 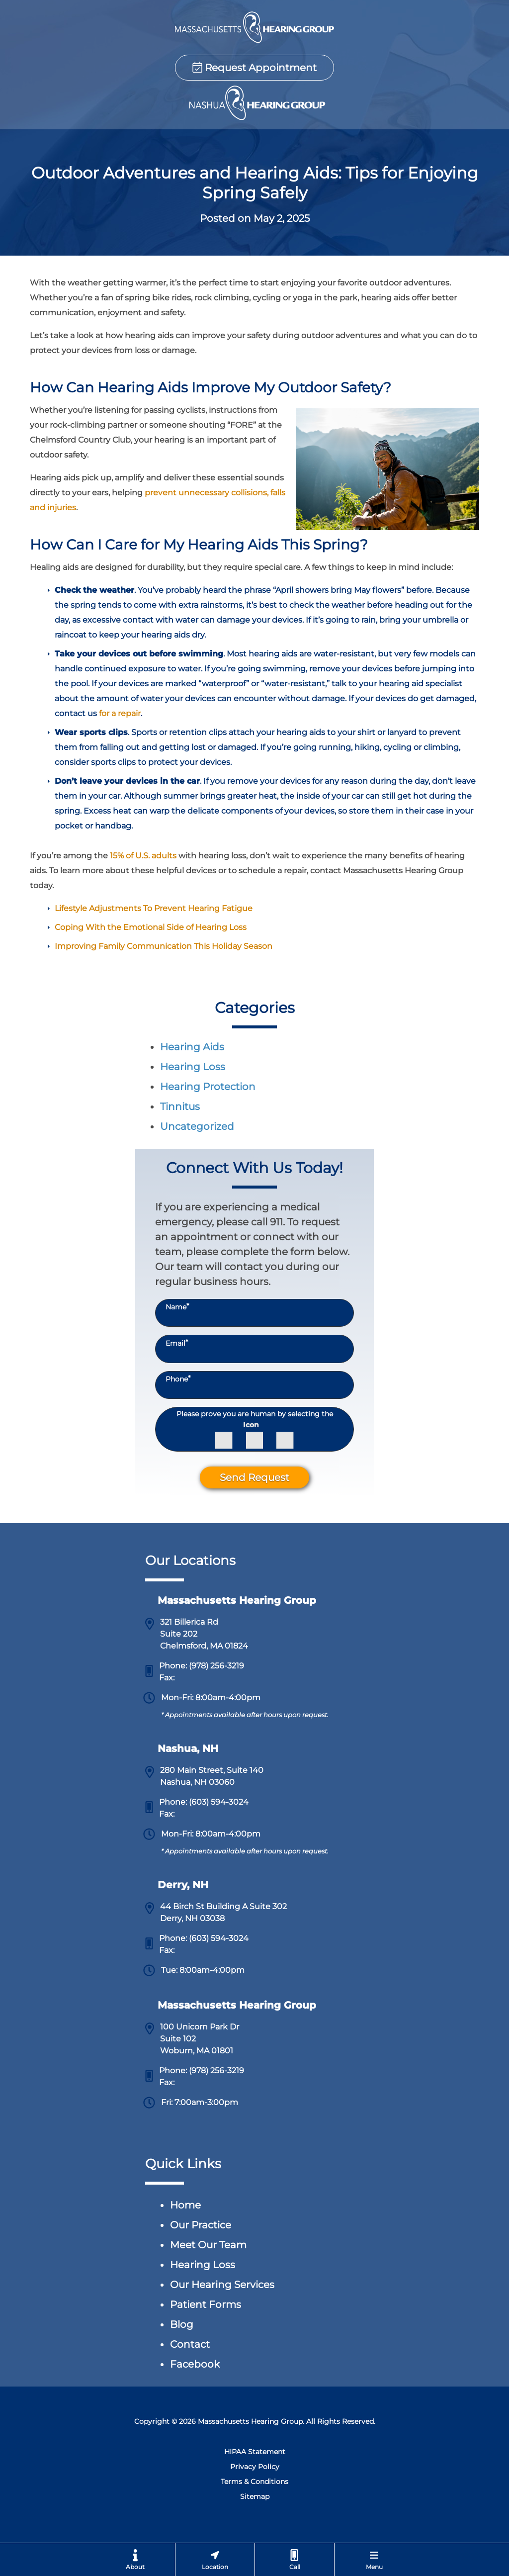 I want to click on 15% of U.S. adults, so click(x=143, y=855).